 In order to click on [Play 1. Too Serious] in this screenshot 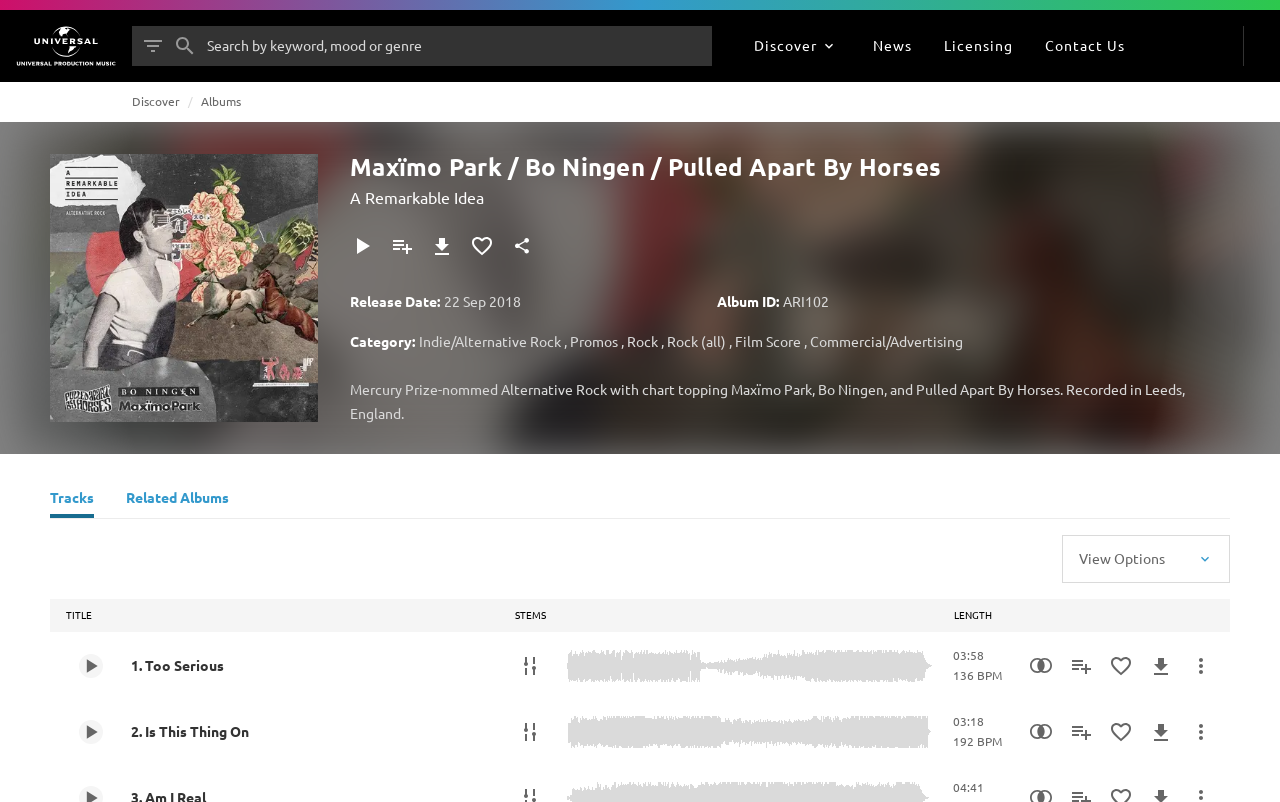, I will do `click(91, 666)`.